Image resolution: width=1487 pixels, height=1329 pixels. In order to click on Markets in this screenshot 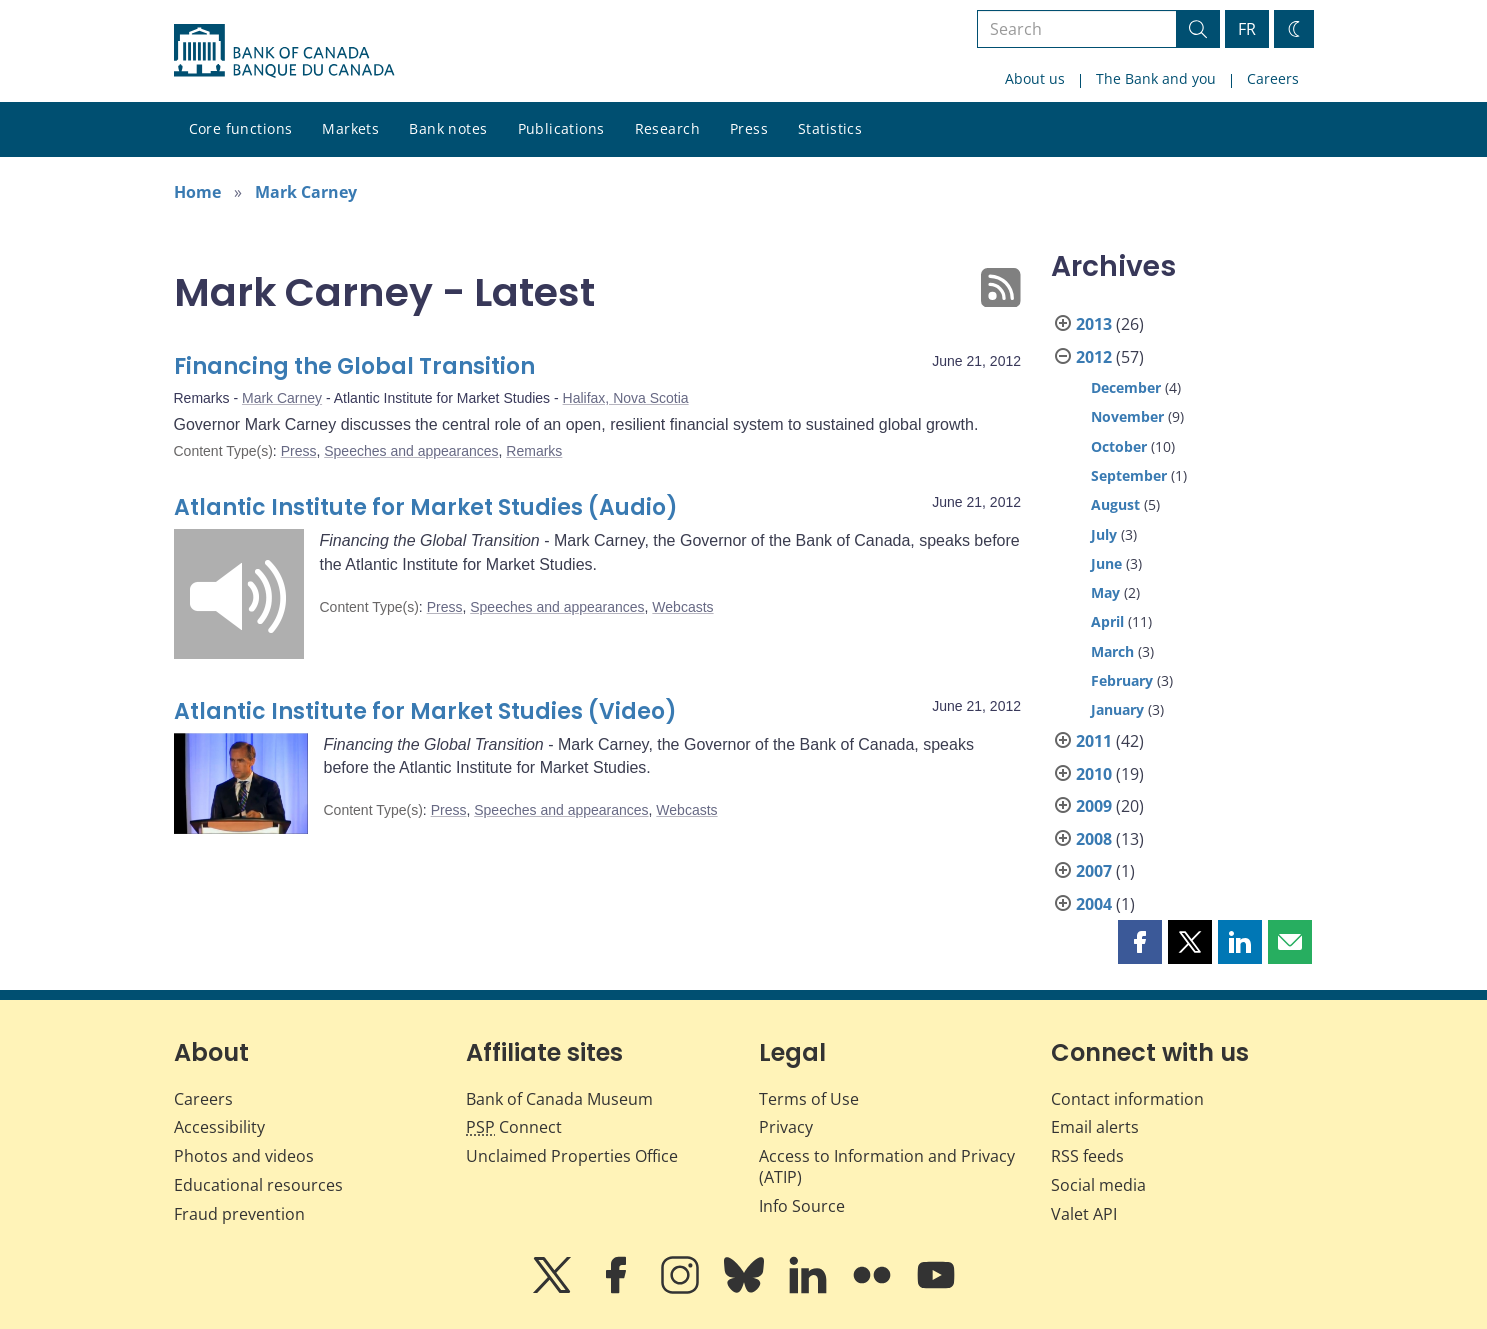, I will do `click(350, 128)`.